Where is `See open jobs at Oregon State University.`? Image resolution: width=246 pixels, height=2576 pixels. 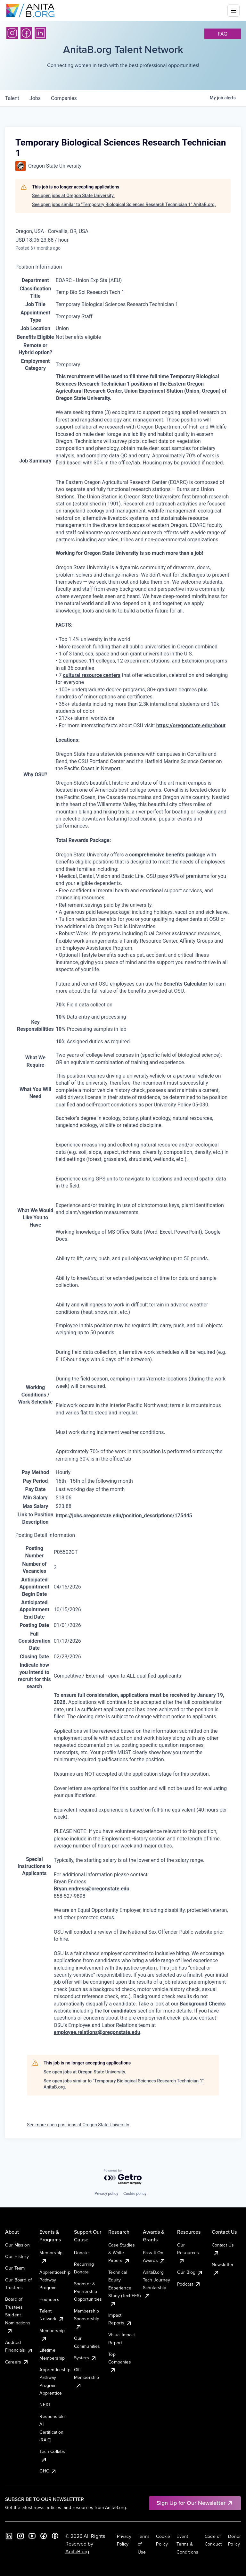
See open jobs at Oregon State University. is located at coordinates (73, 195).